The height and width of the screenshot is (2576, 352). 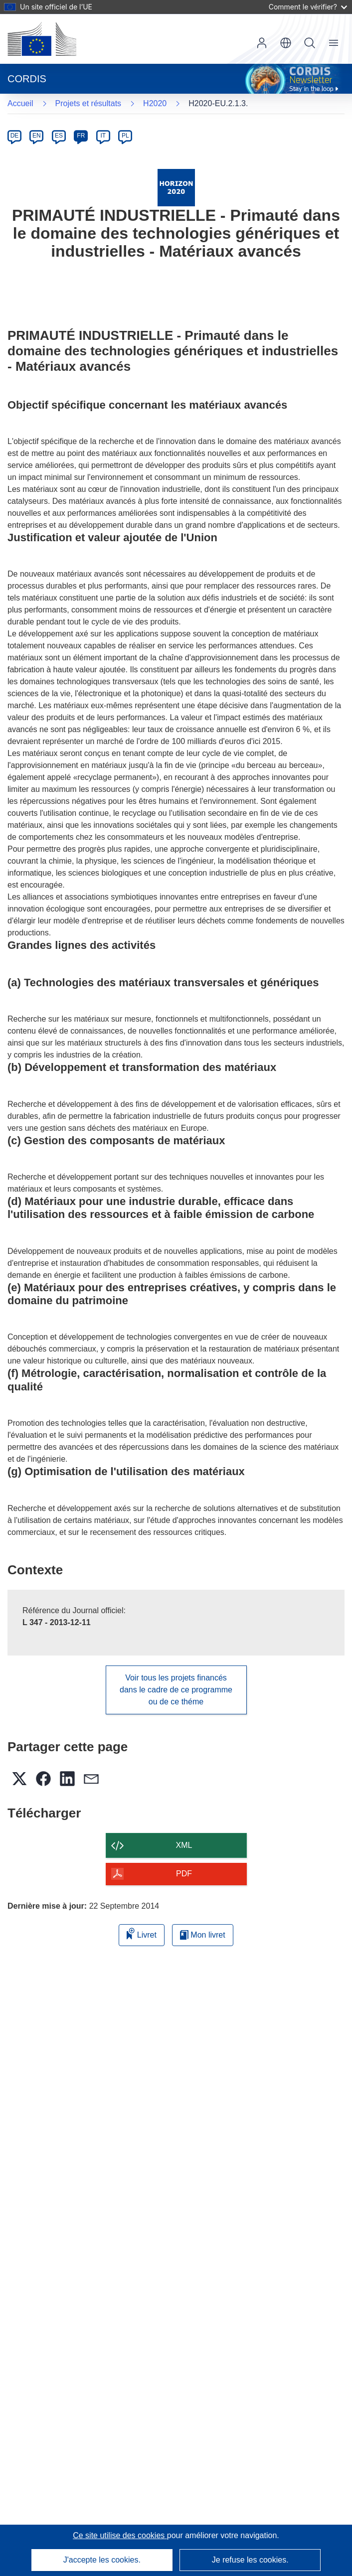 What do you see at coordinates (120, 2535) in the screenshot?
I see `Ce site utilise des cookies [En savoir plus sur les cookies]` at bounding box center [120, 2535].